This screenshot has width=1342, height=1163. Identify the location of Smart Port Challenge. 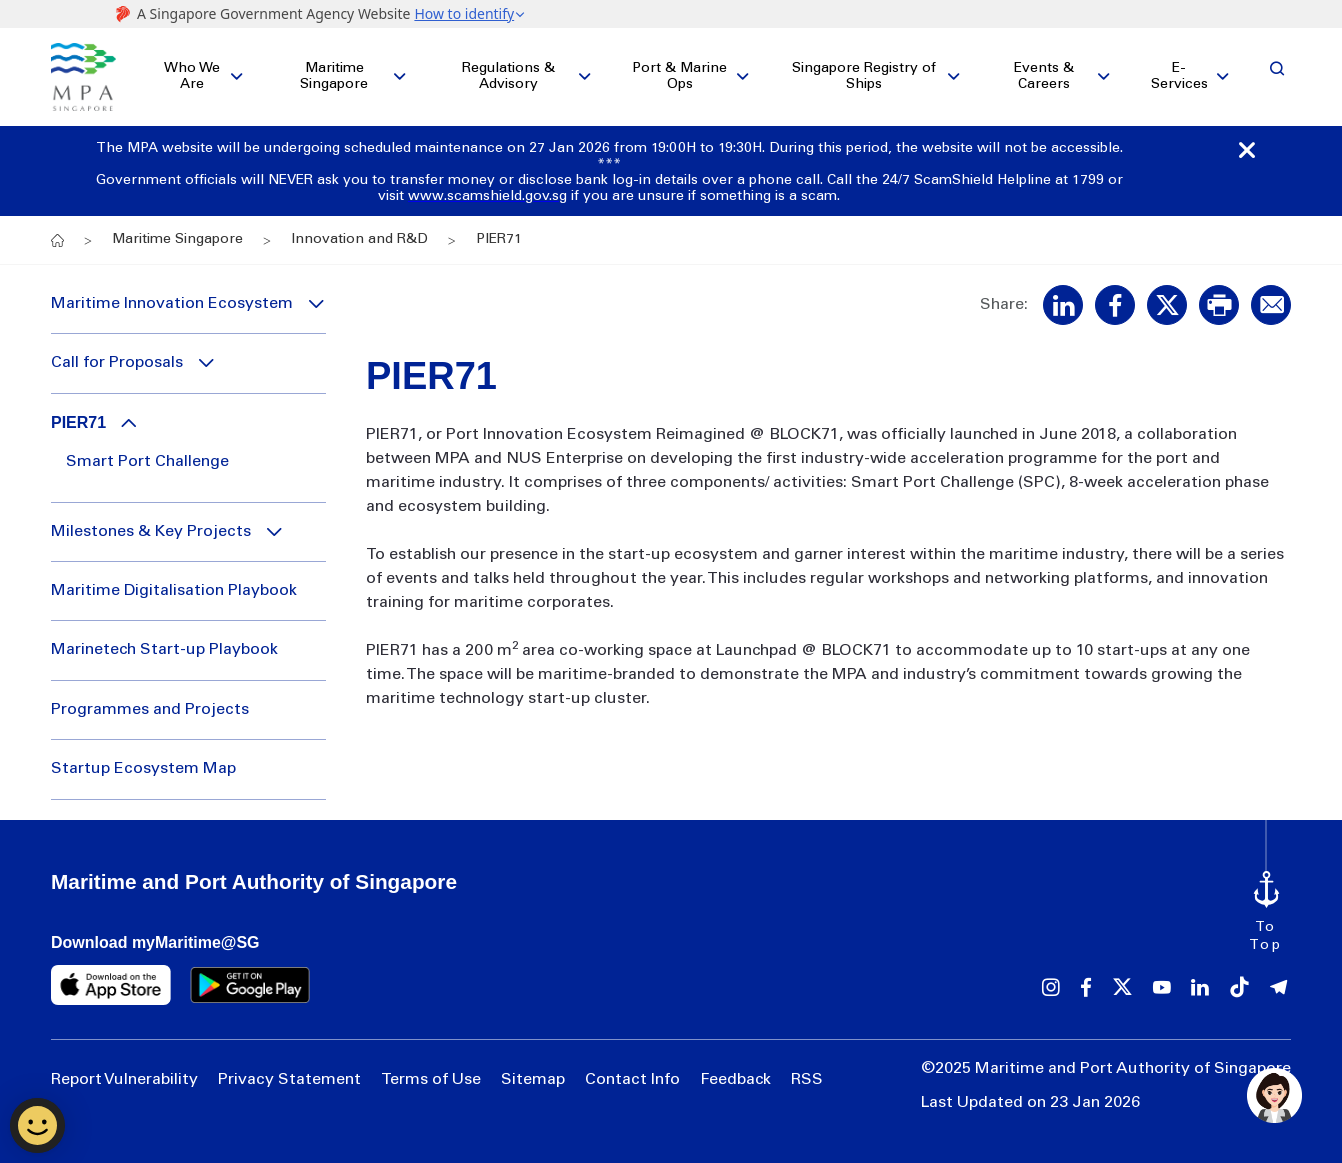
(147, 462).